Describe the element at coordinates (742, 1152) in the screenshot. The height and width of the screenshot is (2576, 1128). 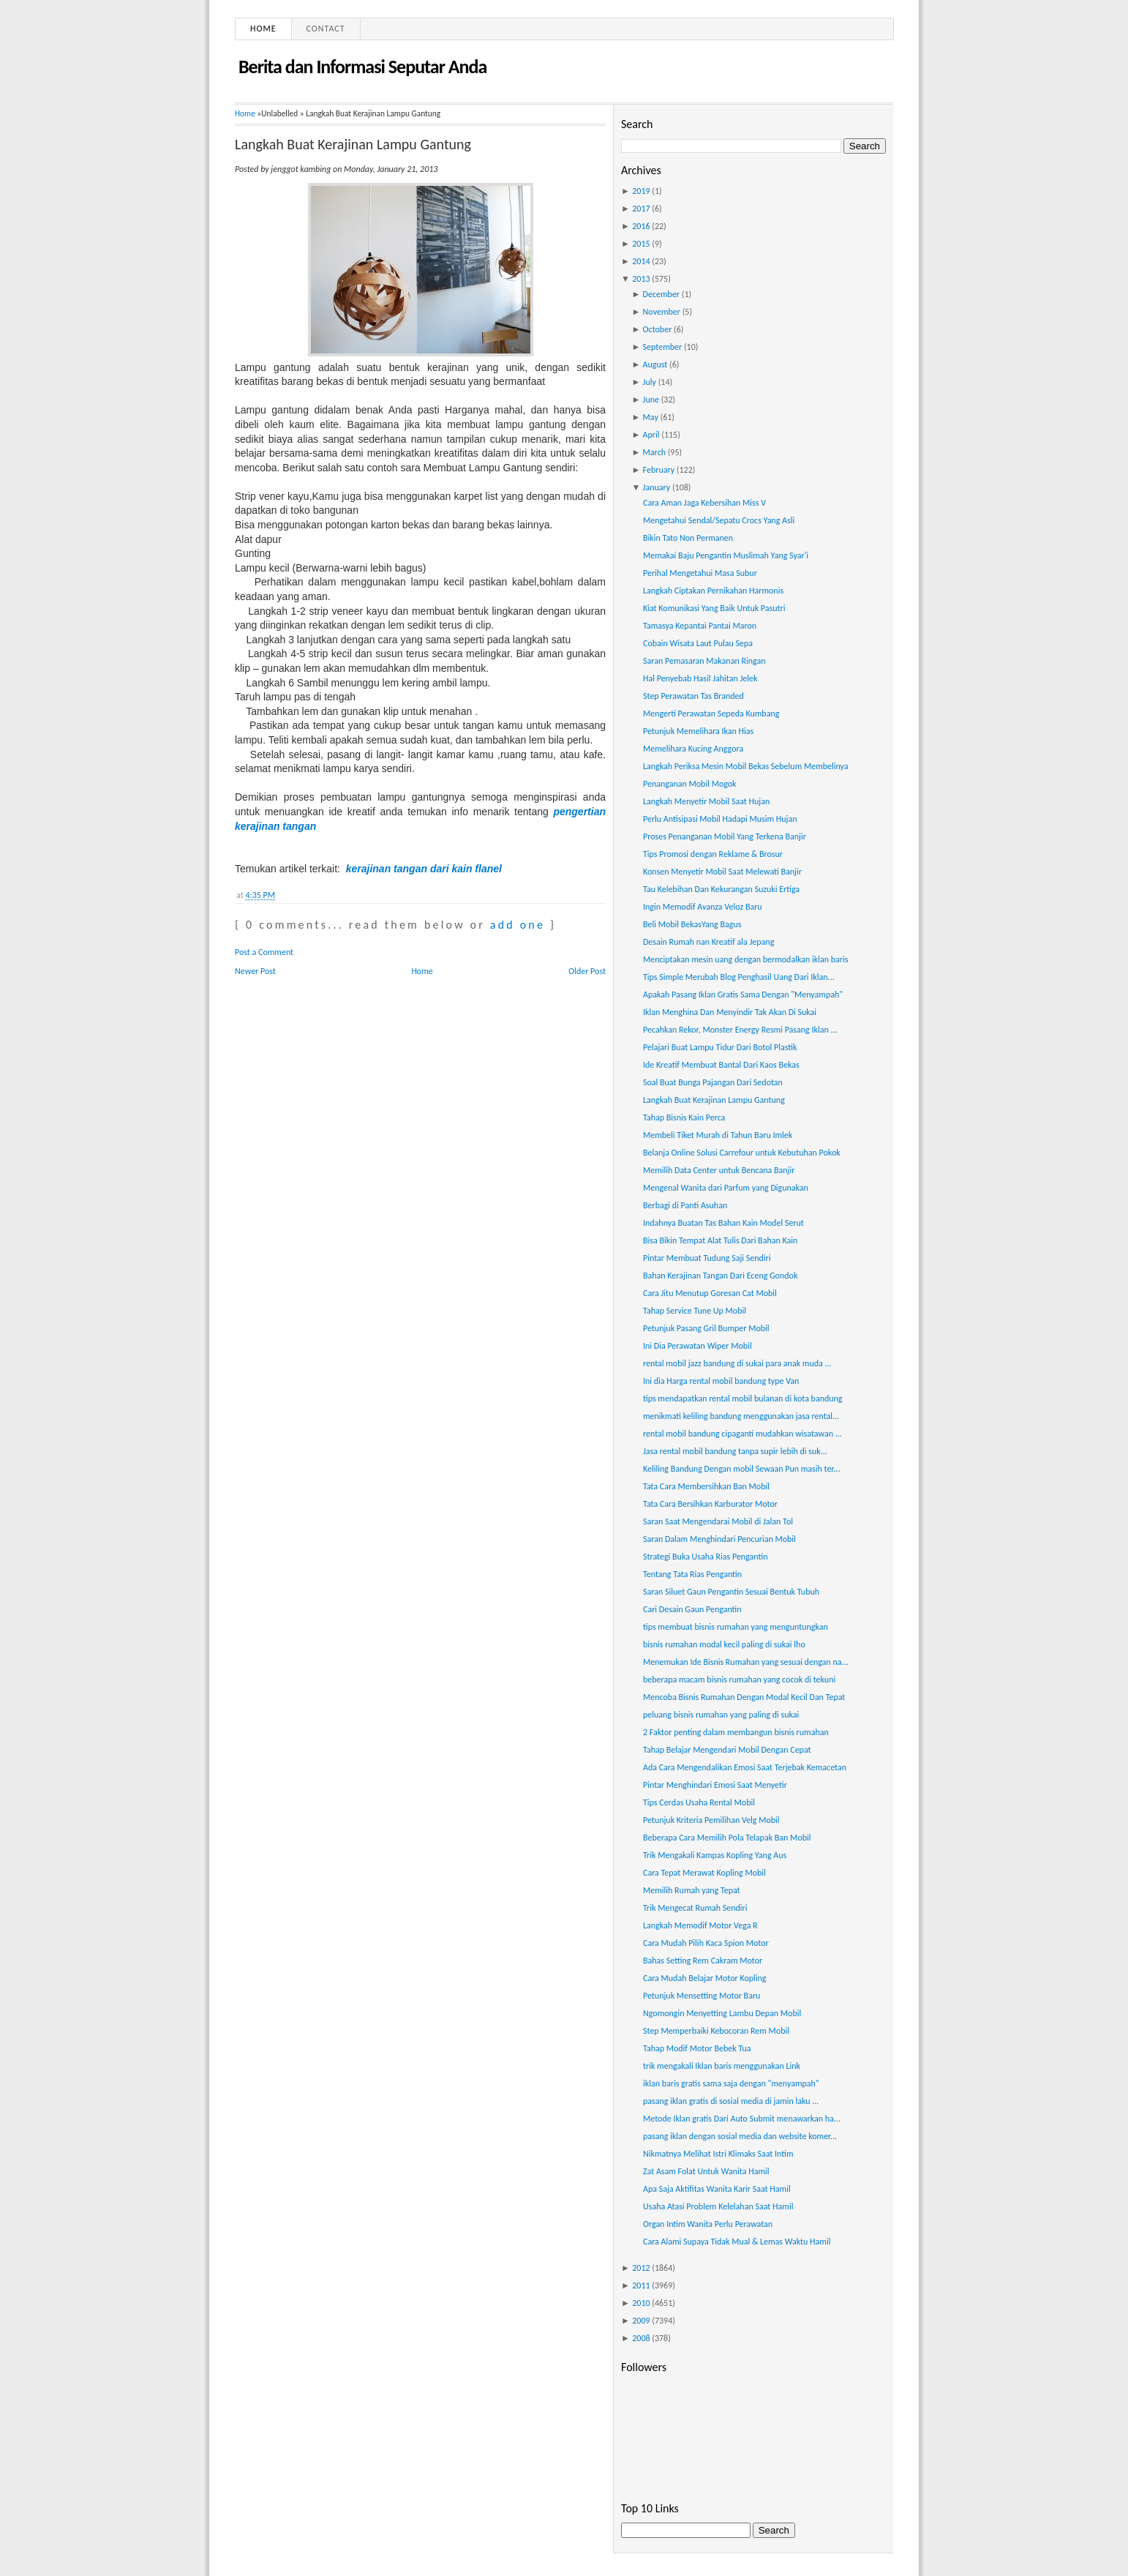
I see `Belanja Online Solusi Carrefour untuk Kebutuhan Pokok` at that location.